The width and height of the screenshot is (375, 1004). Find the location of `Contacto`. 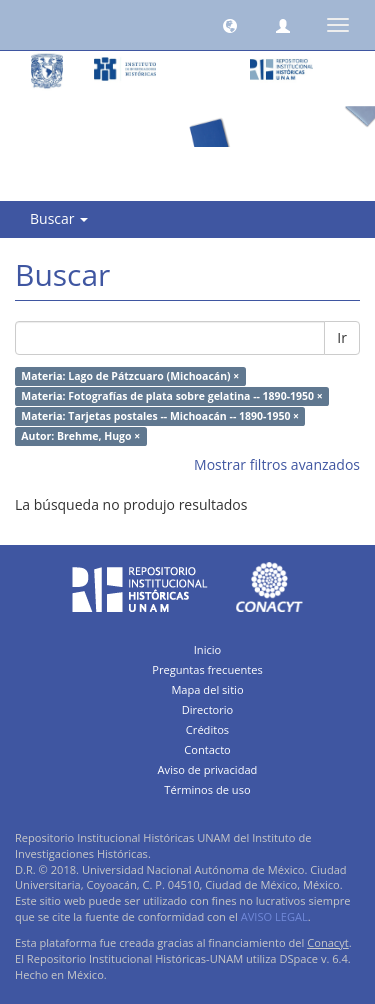

Contacto is located at coordinates (207, 749).